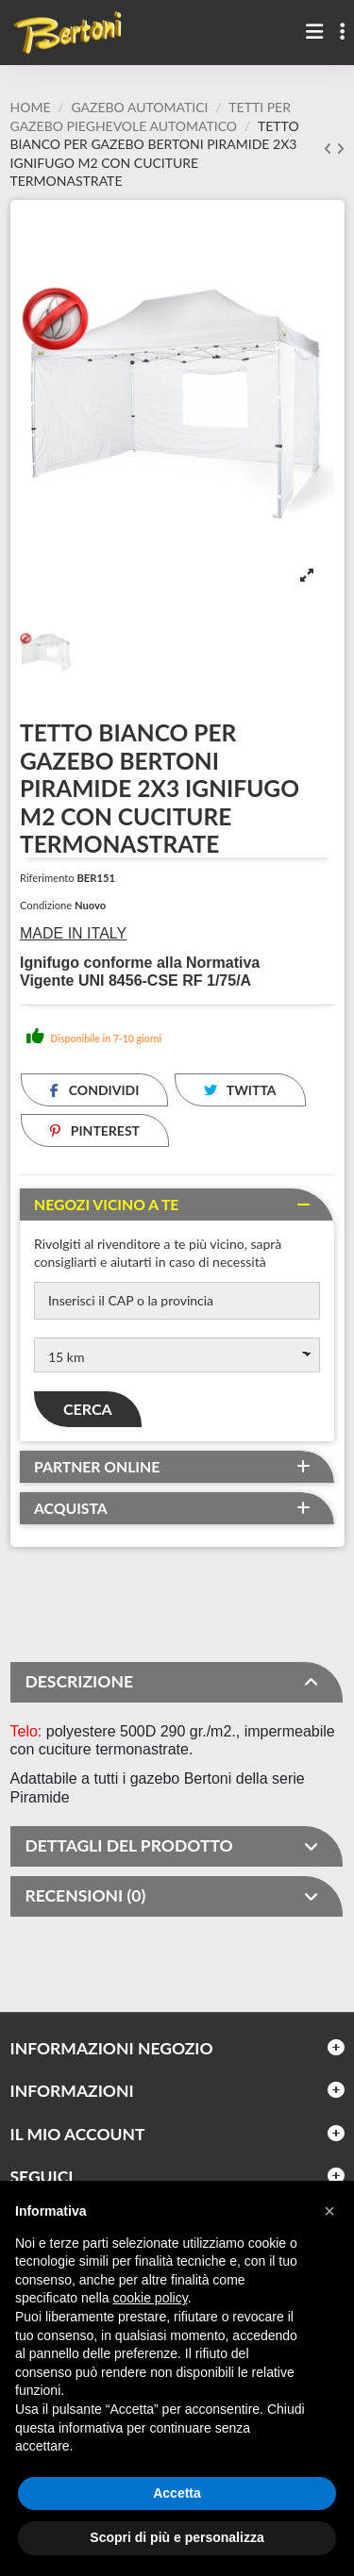 The width and height of the screenshot is (354, 2576). What do you see at coordinates (177, 1204) in the screenshot?
I see `[tab]` at bounding box center [177, 1204].